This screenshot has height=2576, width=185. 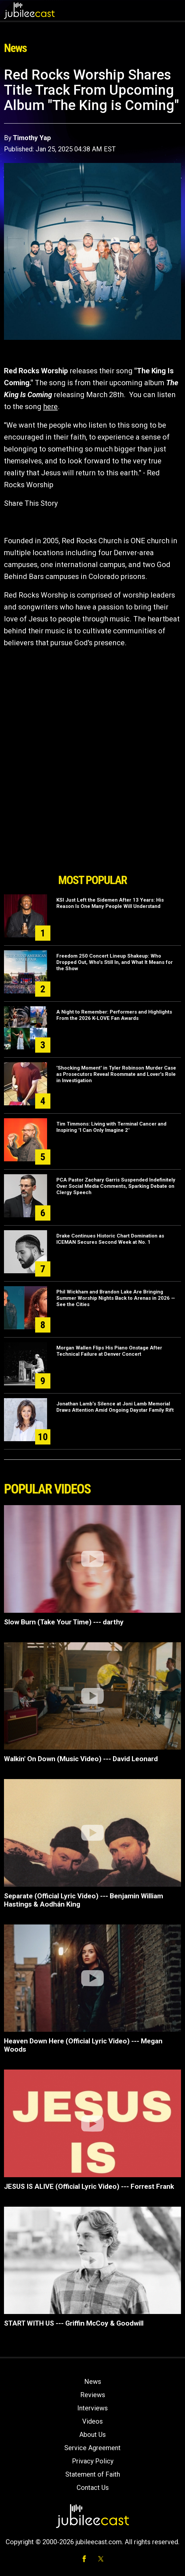 What do you see at coordinates (114, 962) in the screenshot?
I see `Freedom 250 Concert Lineup Shakeup: Who Dropped Out, Who's Still In, and What It Means for the Show` at bounding box center [114, 962].